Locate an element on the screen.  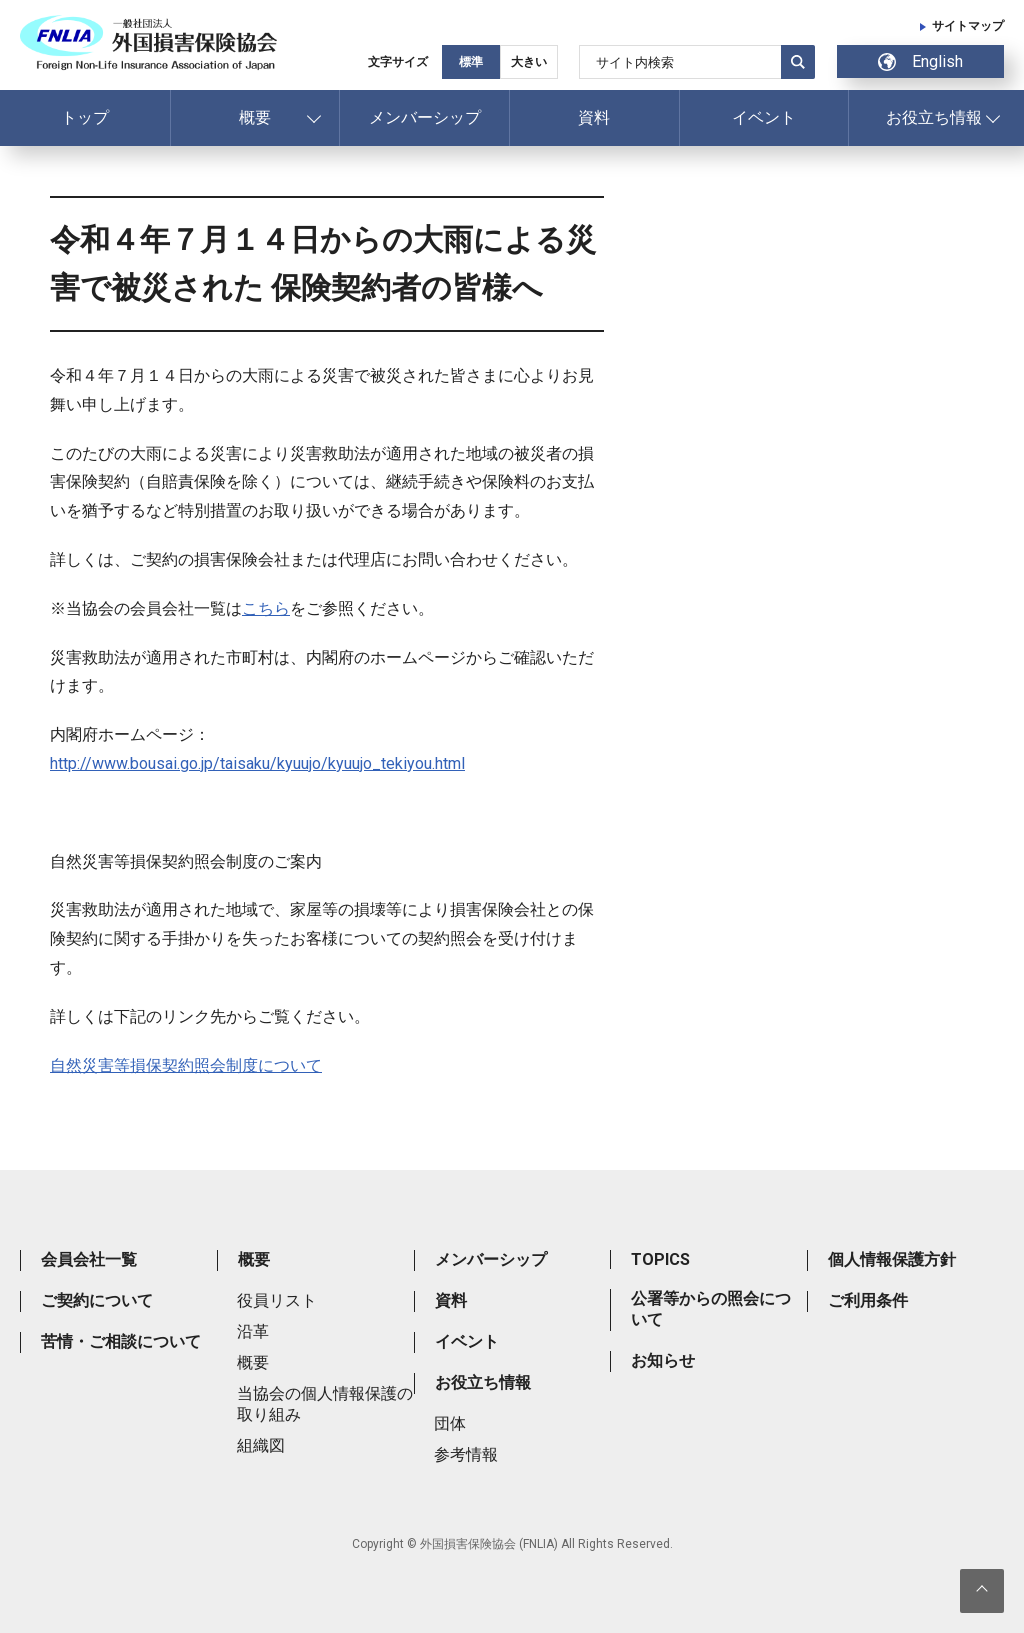
資料 is located at coordinates (594, 117).